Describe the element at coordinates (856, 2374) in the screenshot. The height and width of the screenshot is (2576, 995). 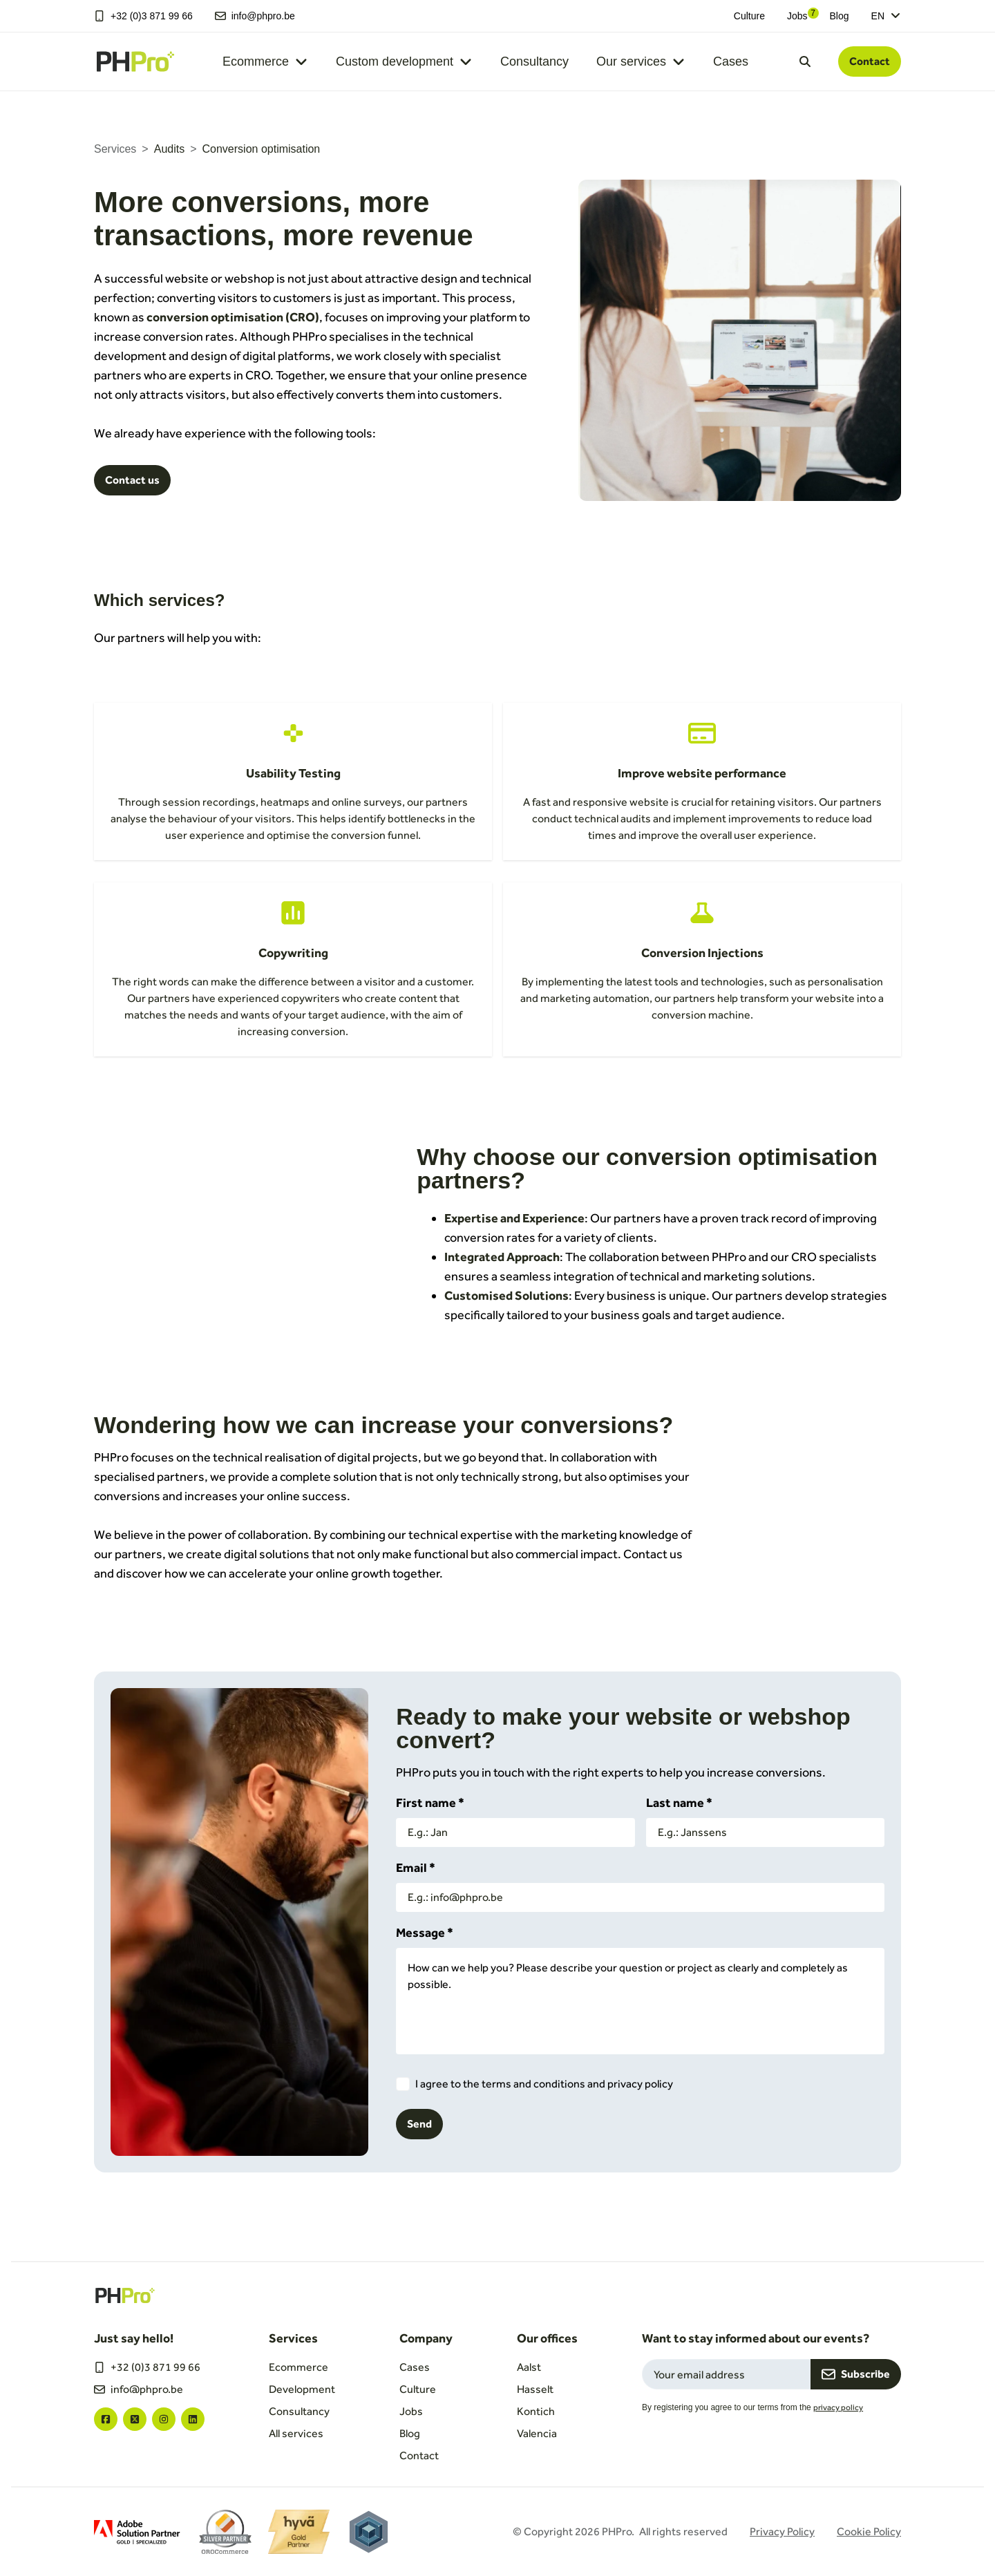
I see `Subscribe` at that location.